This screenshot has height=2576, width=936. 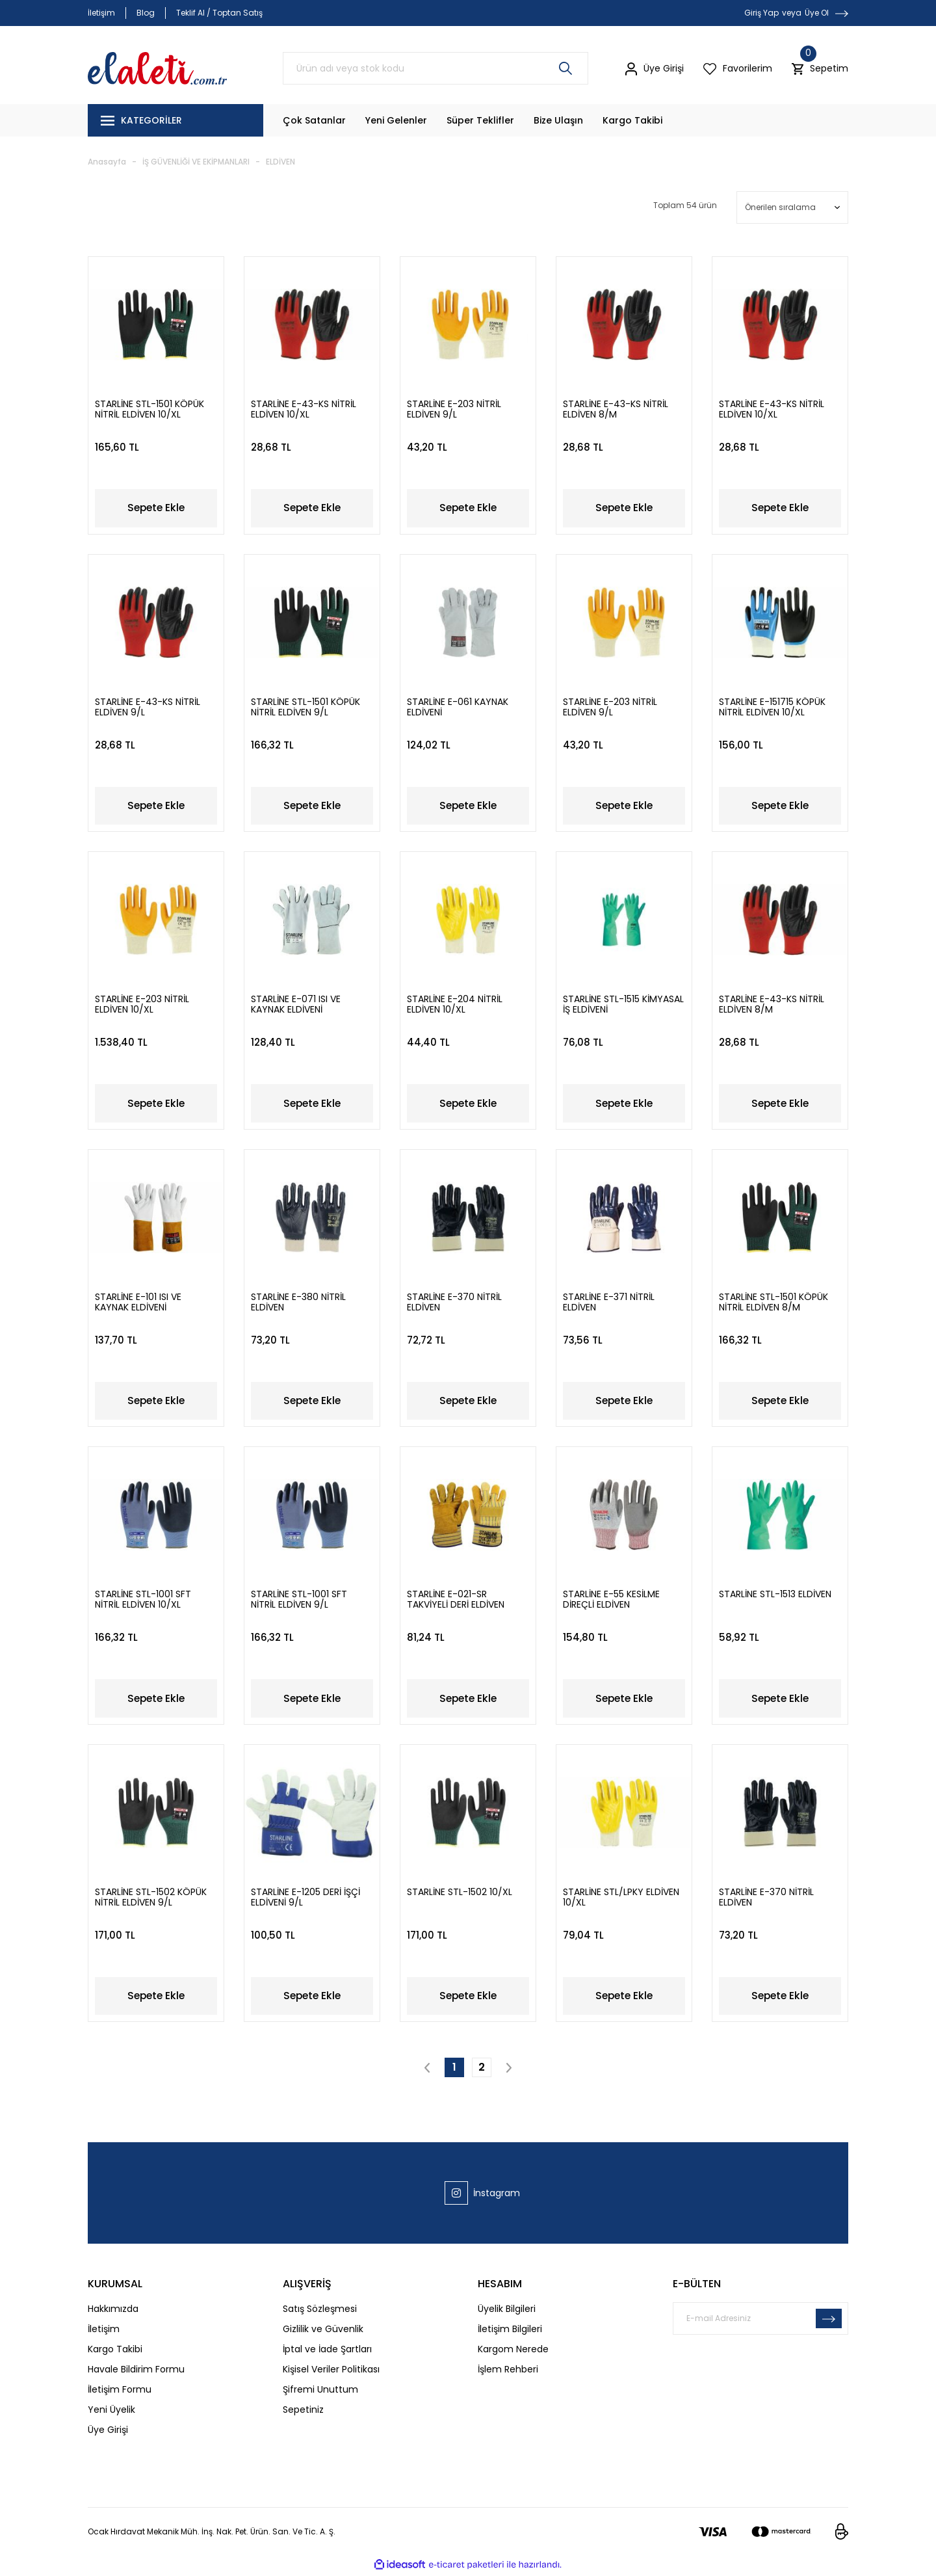 What do you see at coordinates (829, 2320) in the screenshot?
I see `[Submit]` at bounding box center [829, 2320].